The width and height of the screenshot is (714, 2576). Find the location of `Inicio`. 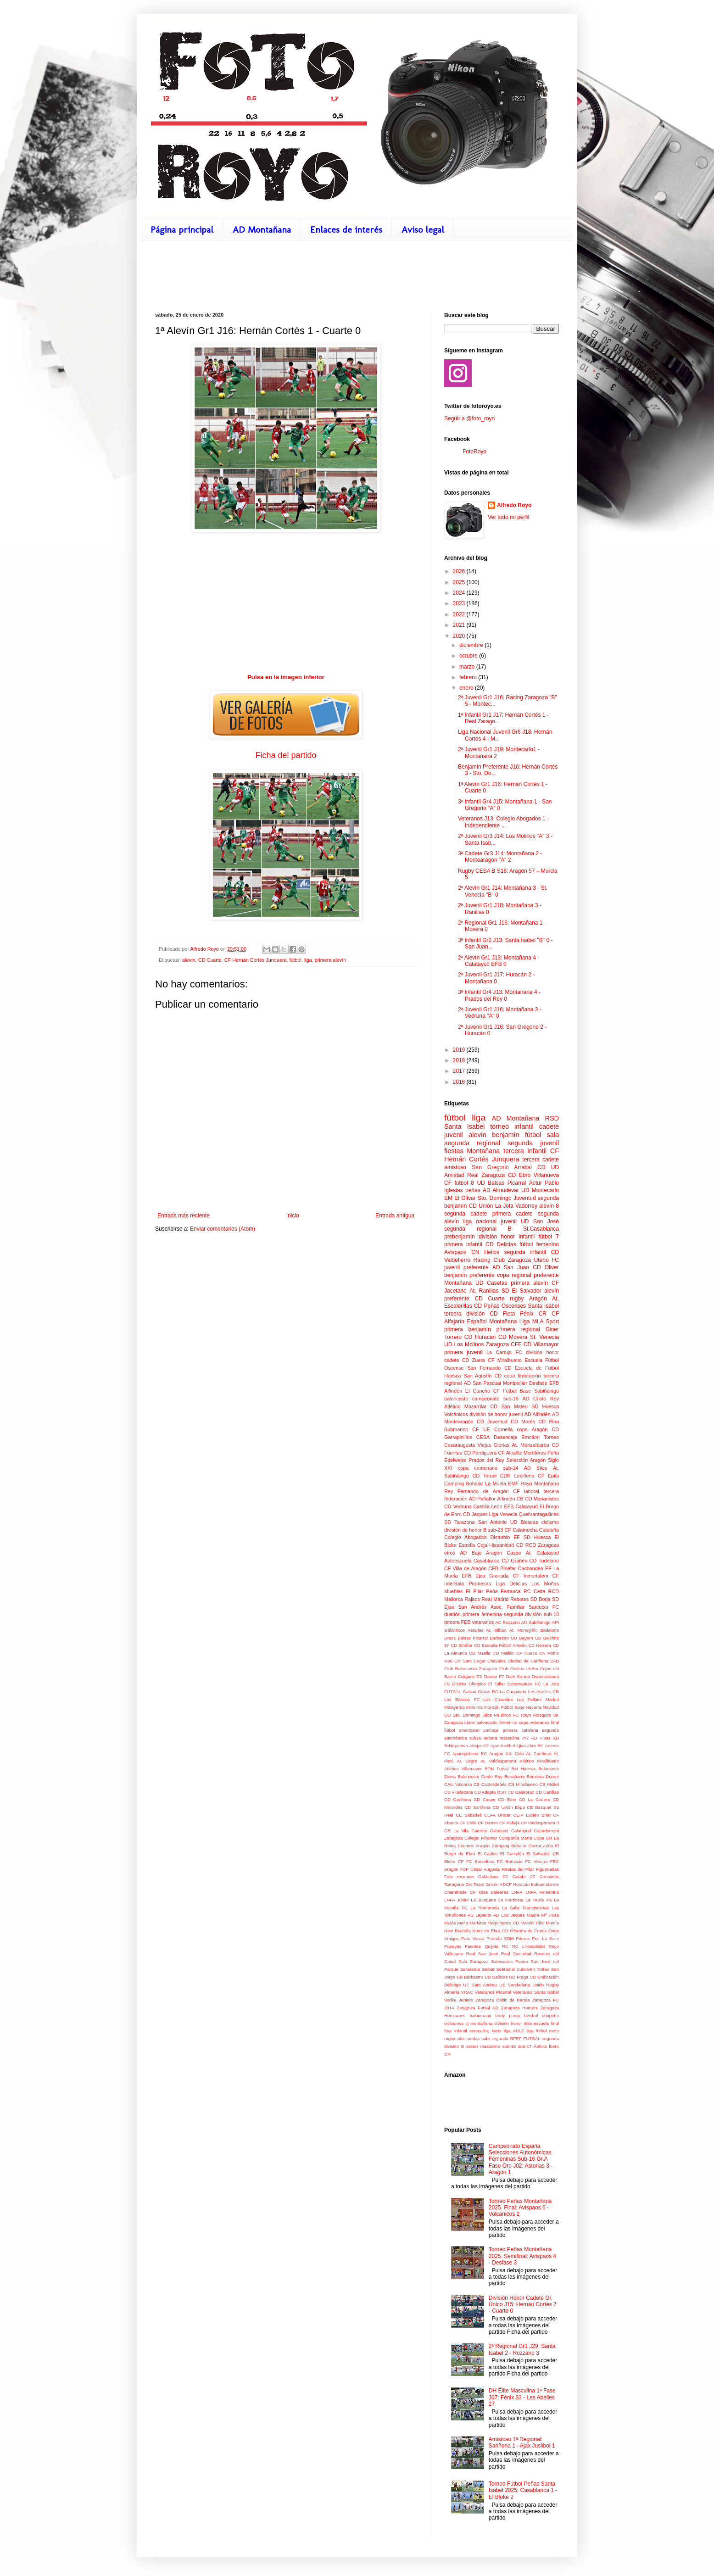

Inicio is located at coordinates (292, 1215).